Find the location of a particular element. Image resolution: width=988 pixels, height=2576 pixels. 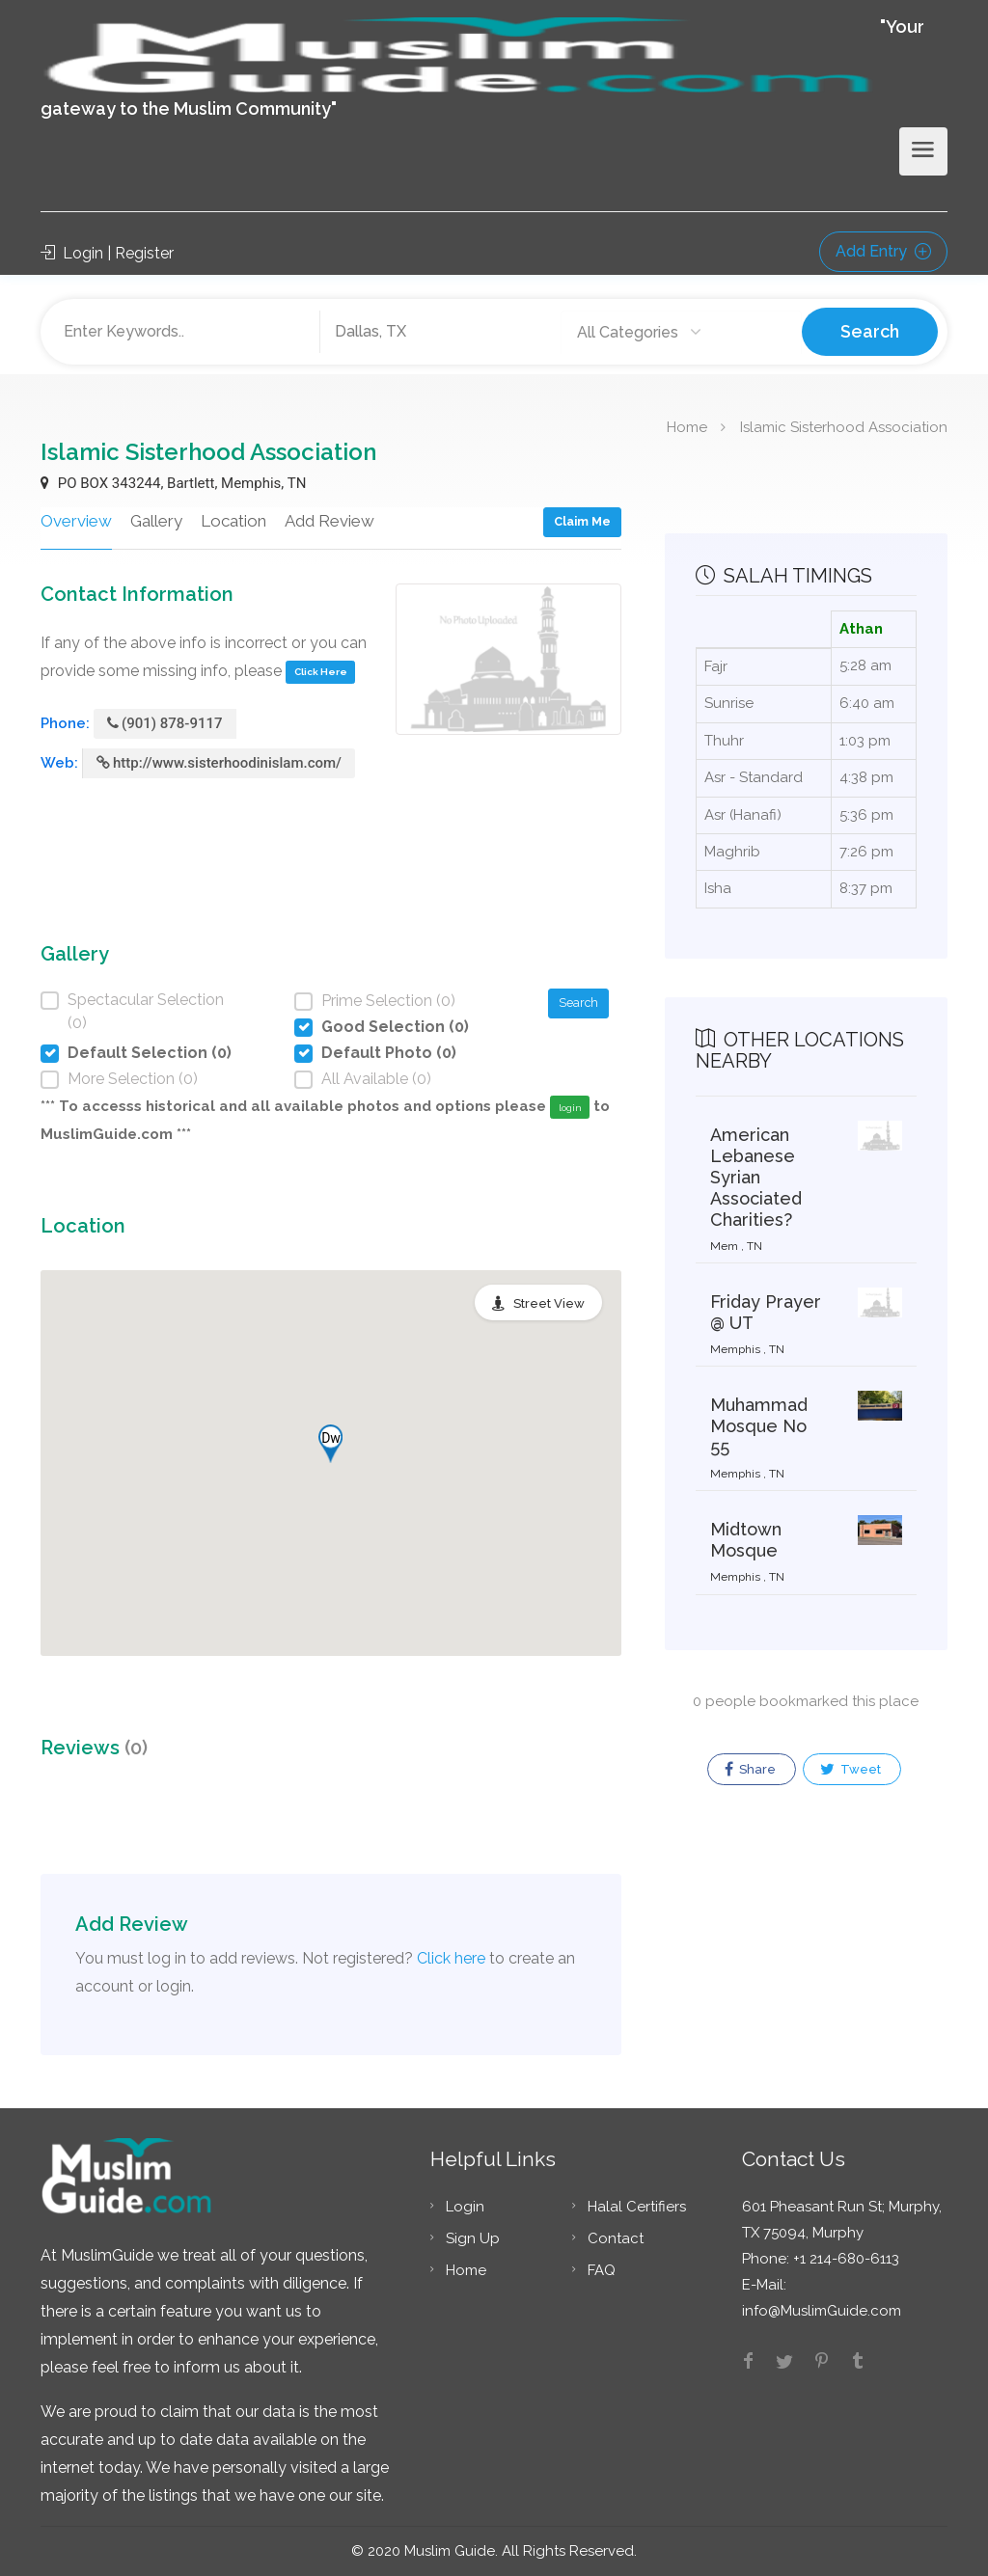

Home is located at coordinates (687, 426).